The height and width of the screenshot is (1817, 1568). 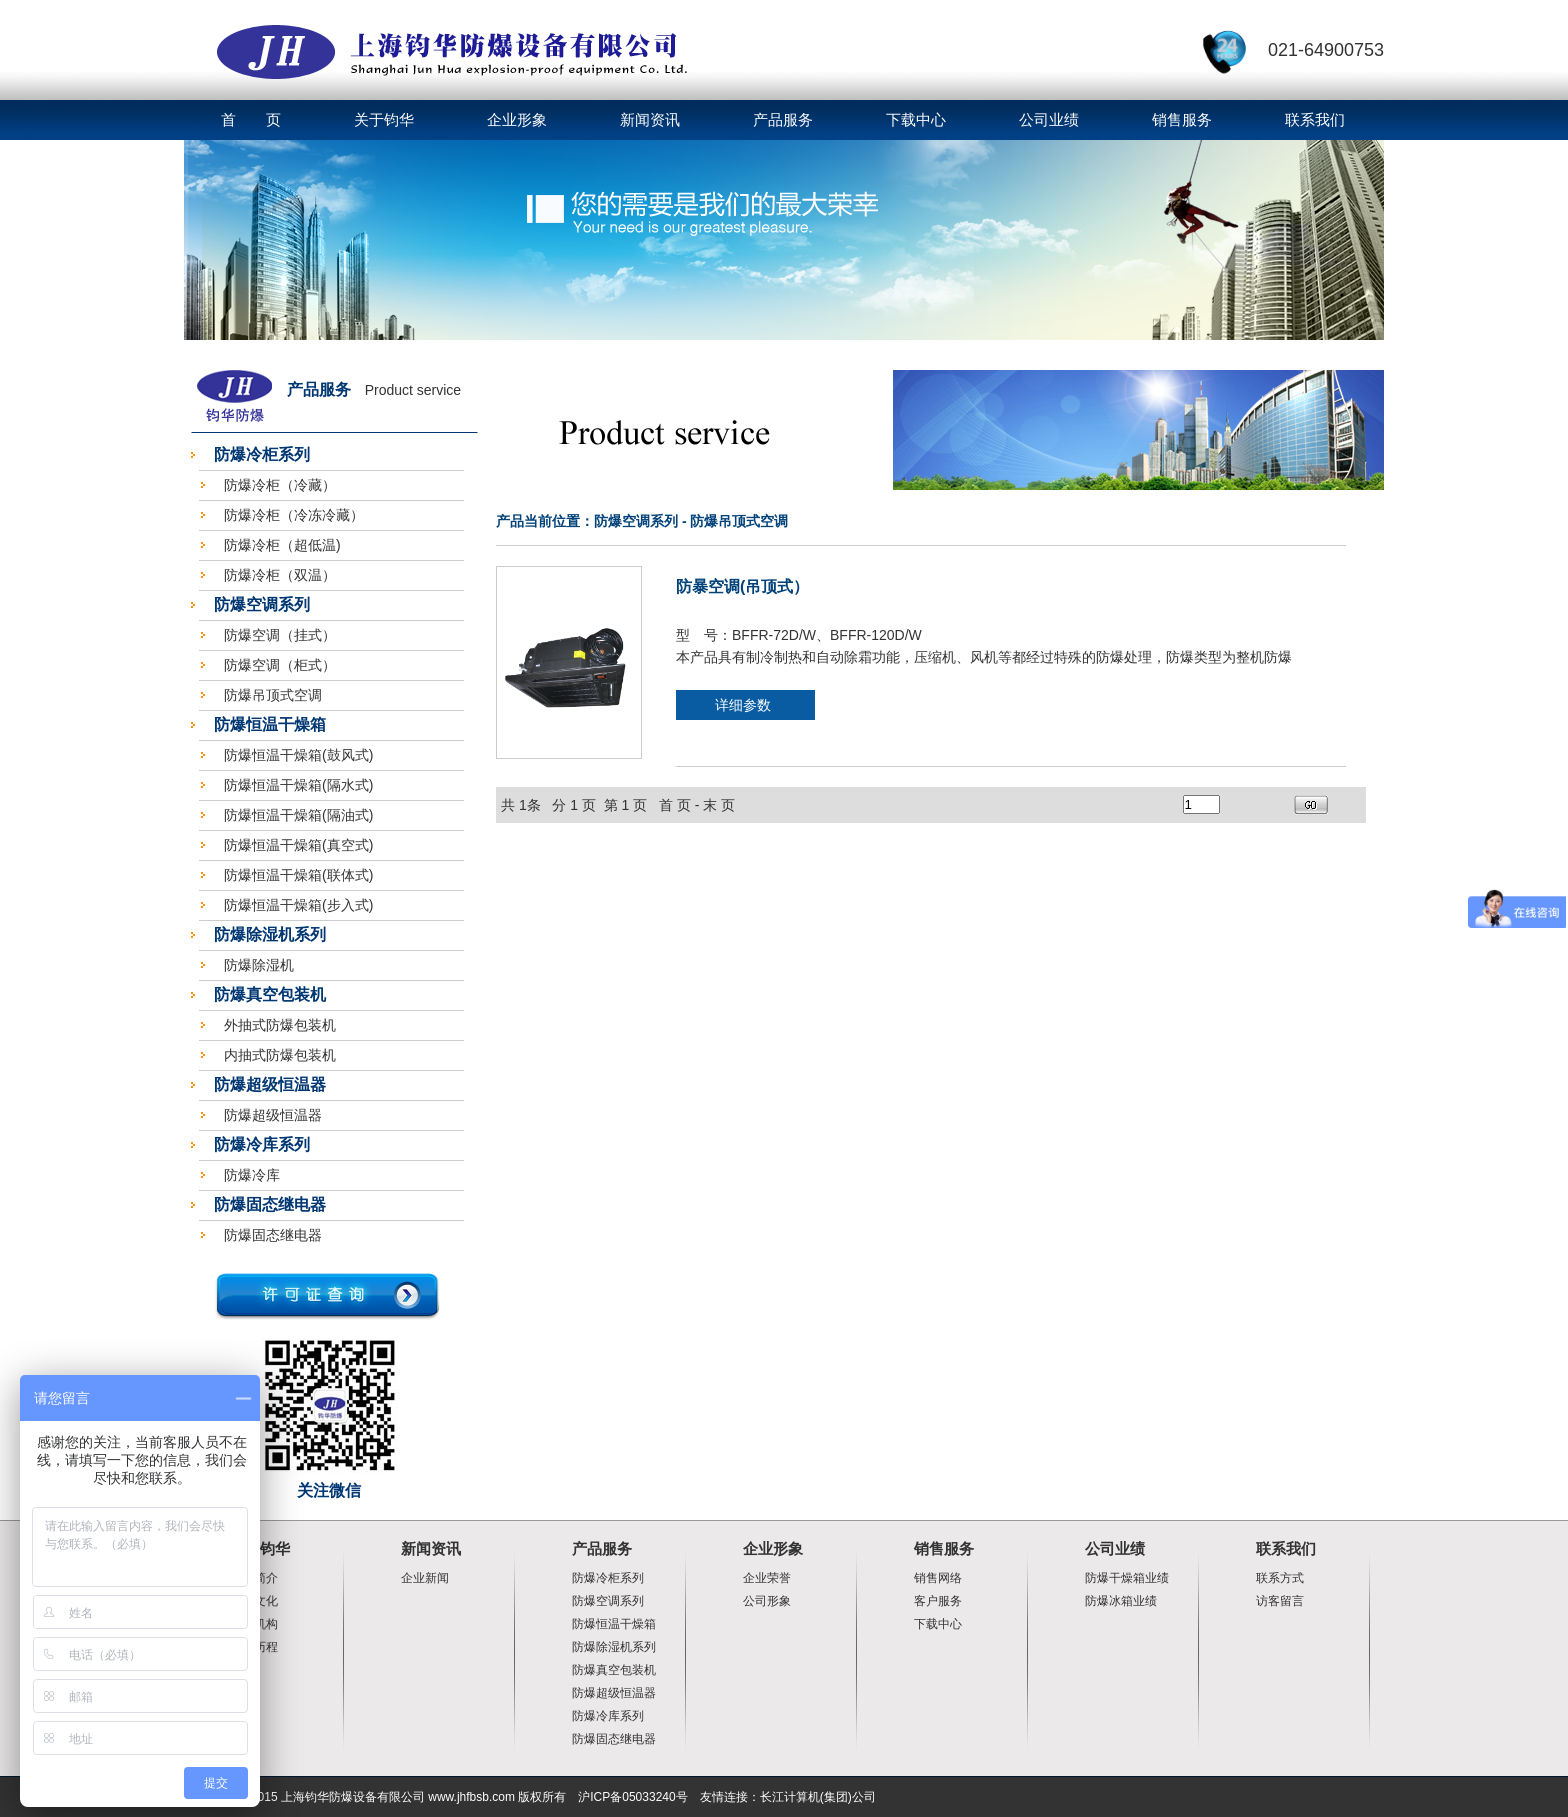 I want to click on 防爆冰箱业绩, so click(x=1121, y=1601).